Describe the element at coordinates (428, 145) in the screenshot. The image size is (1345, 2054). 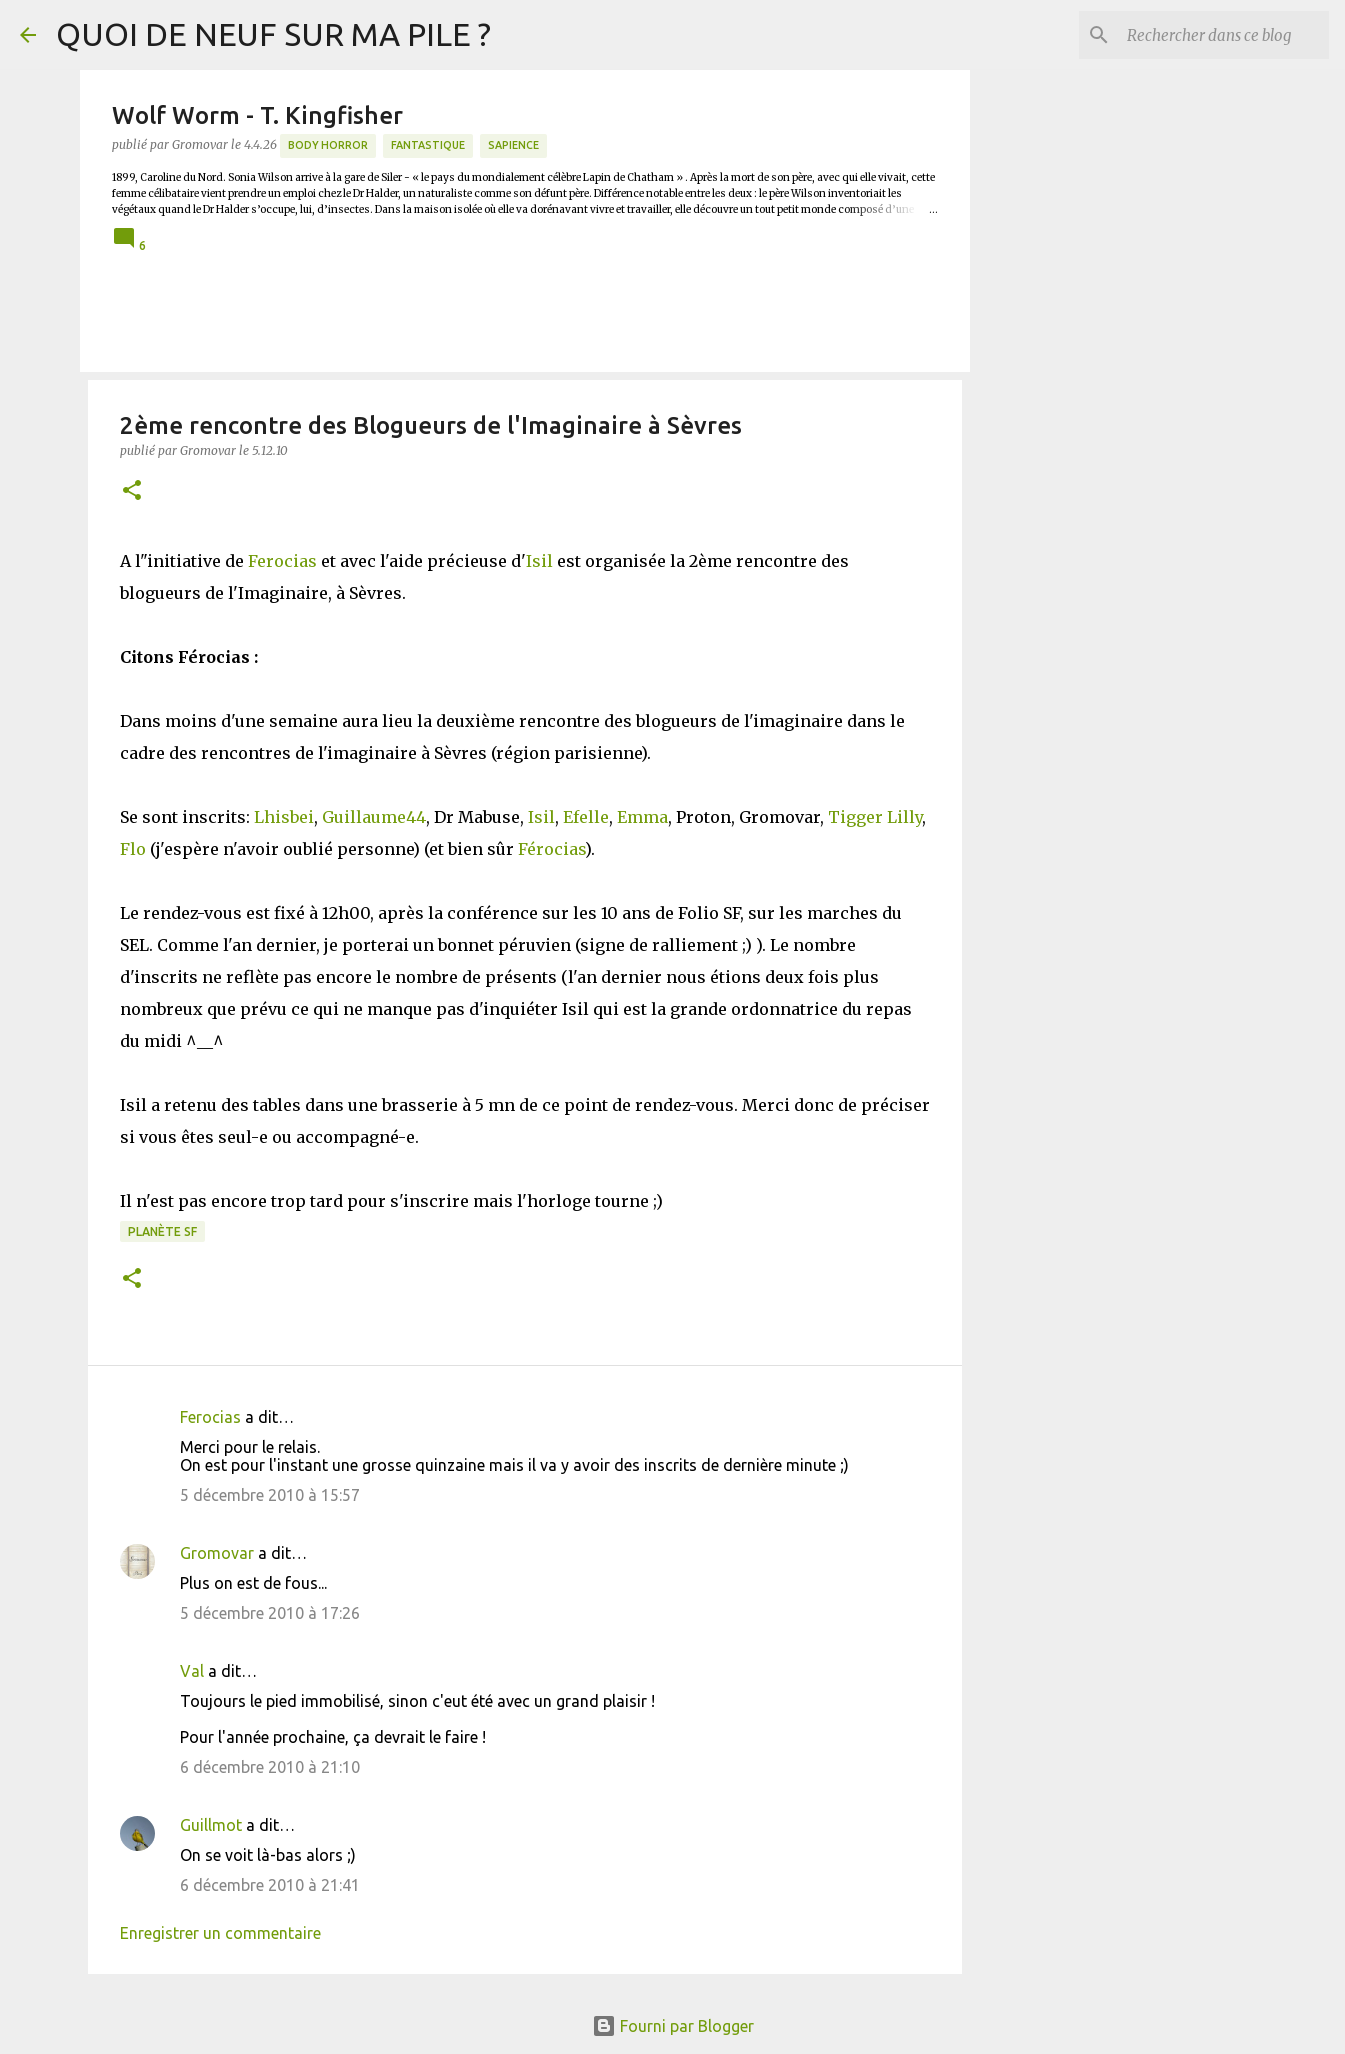
I see `Fantastique` at that location.